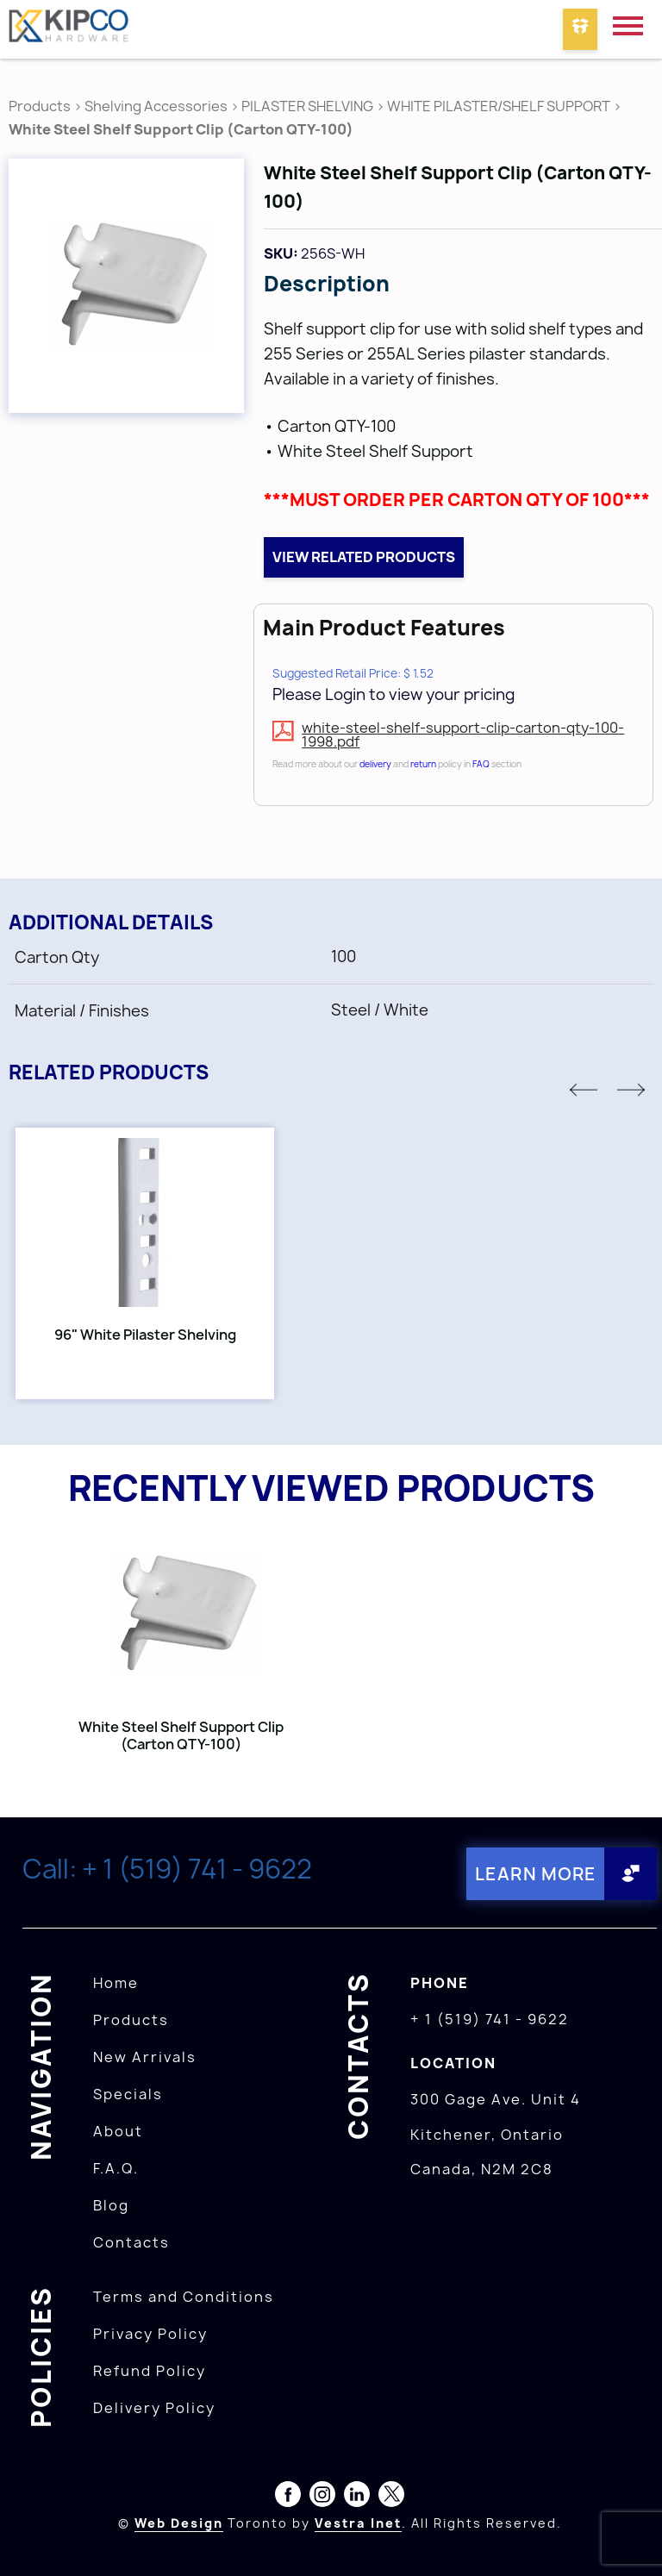  Describe the element at coordinates (178, 2523) in the screenshot. I see `Web Design` at that location.